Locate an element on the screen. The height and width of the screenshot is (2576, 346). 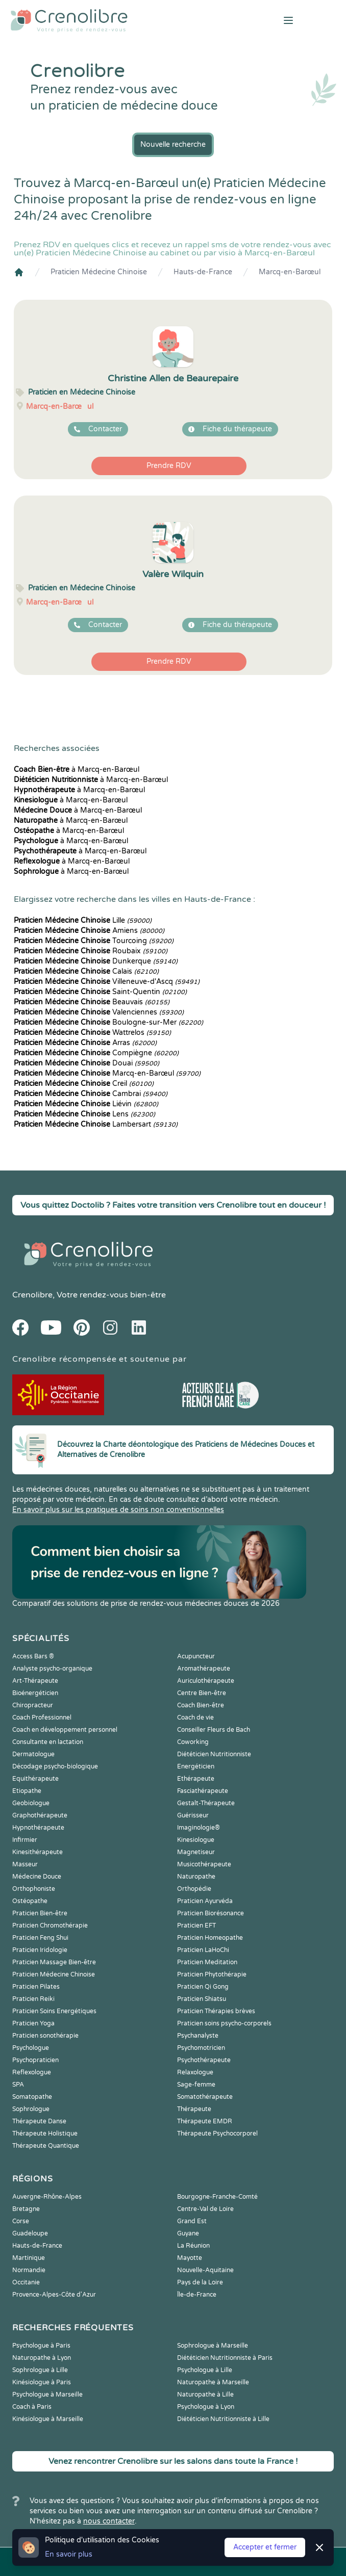
Bourgogne-Franche-Comté is located at coordinates (217, 2196).